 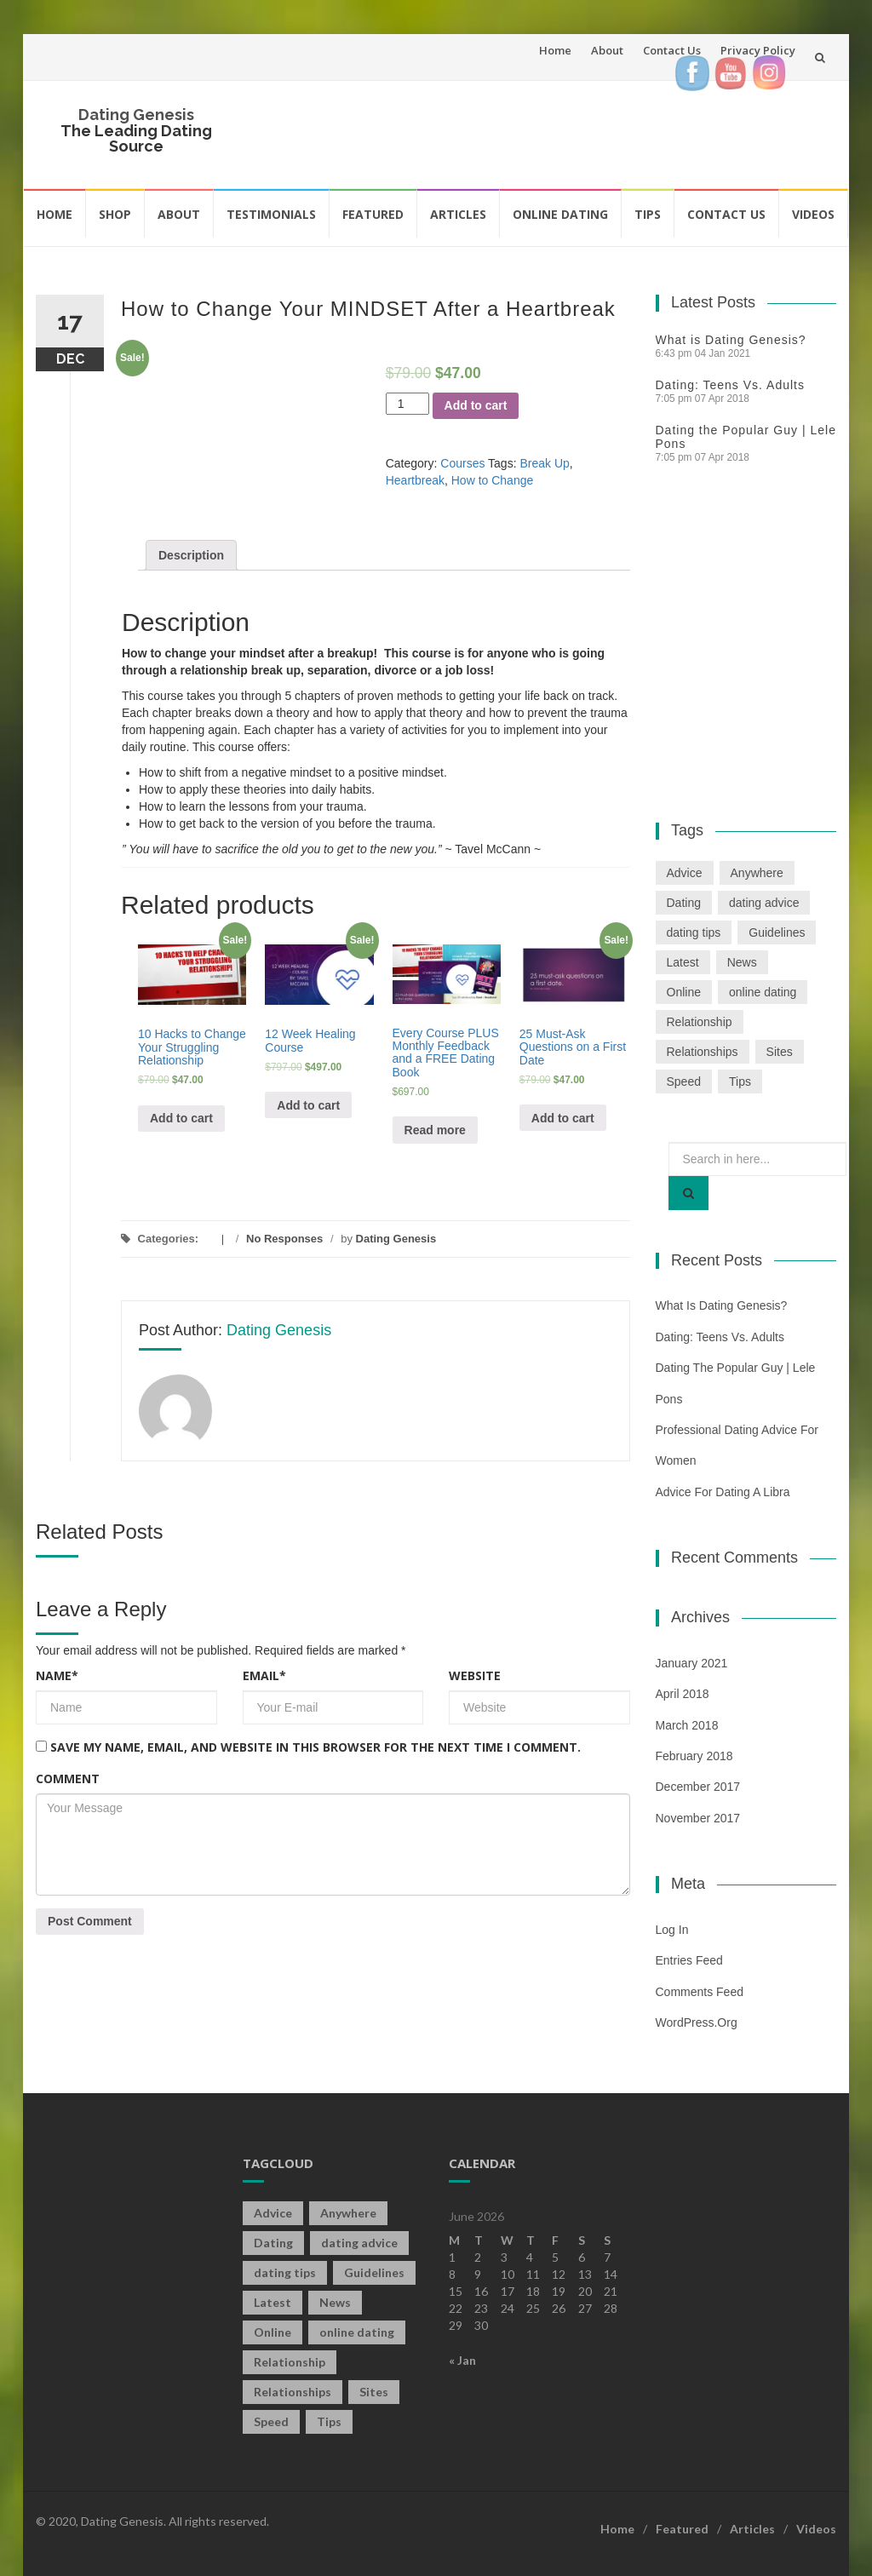 What do you see at coordinates (757, 873) in the screenshot?
I see `Anywhere [Anywhere (1 item)]` at bounding box center [757, 873].